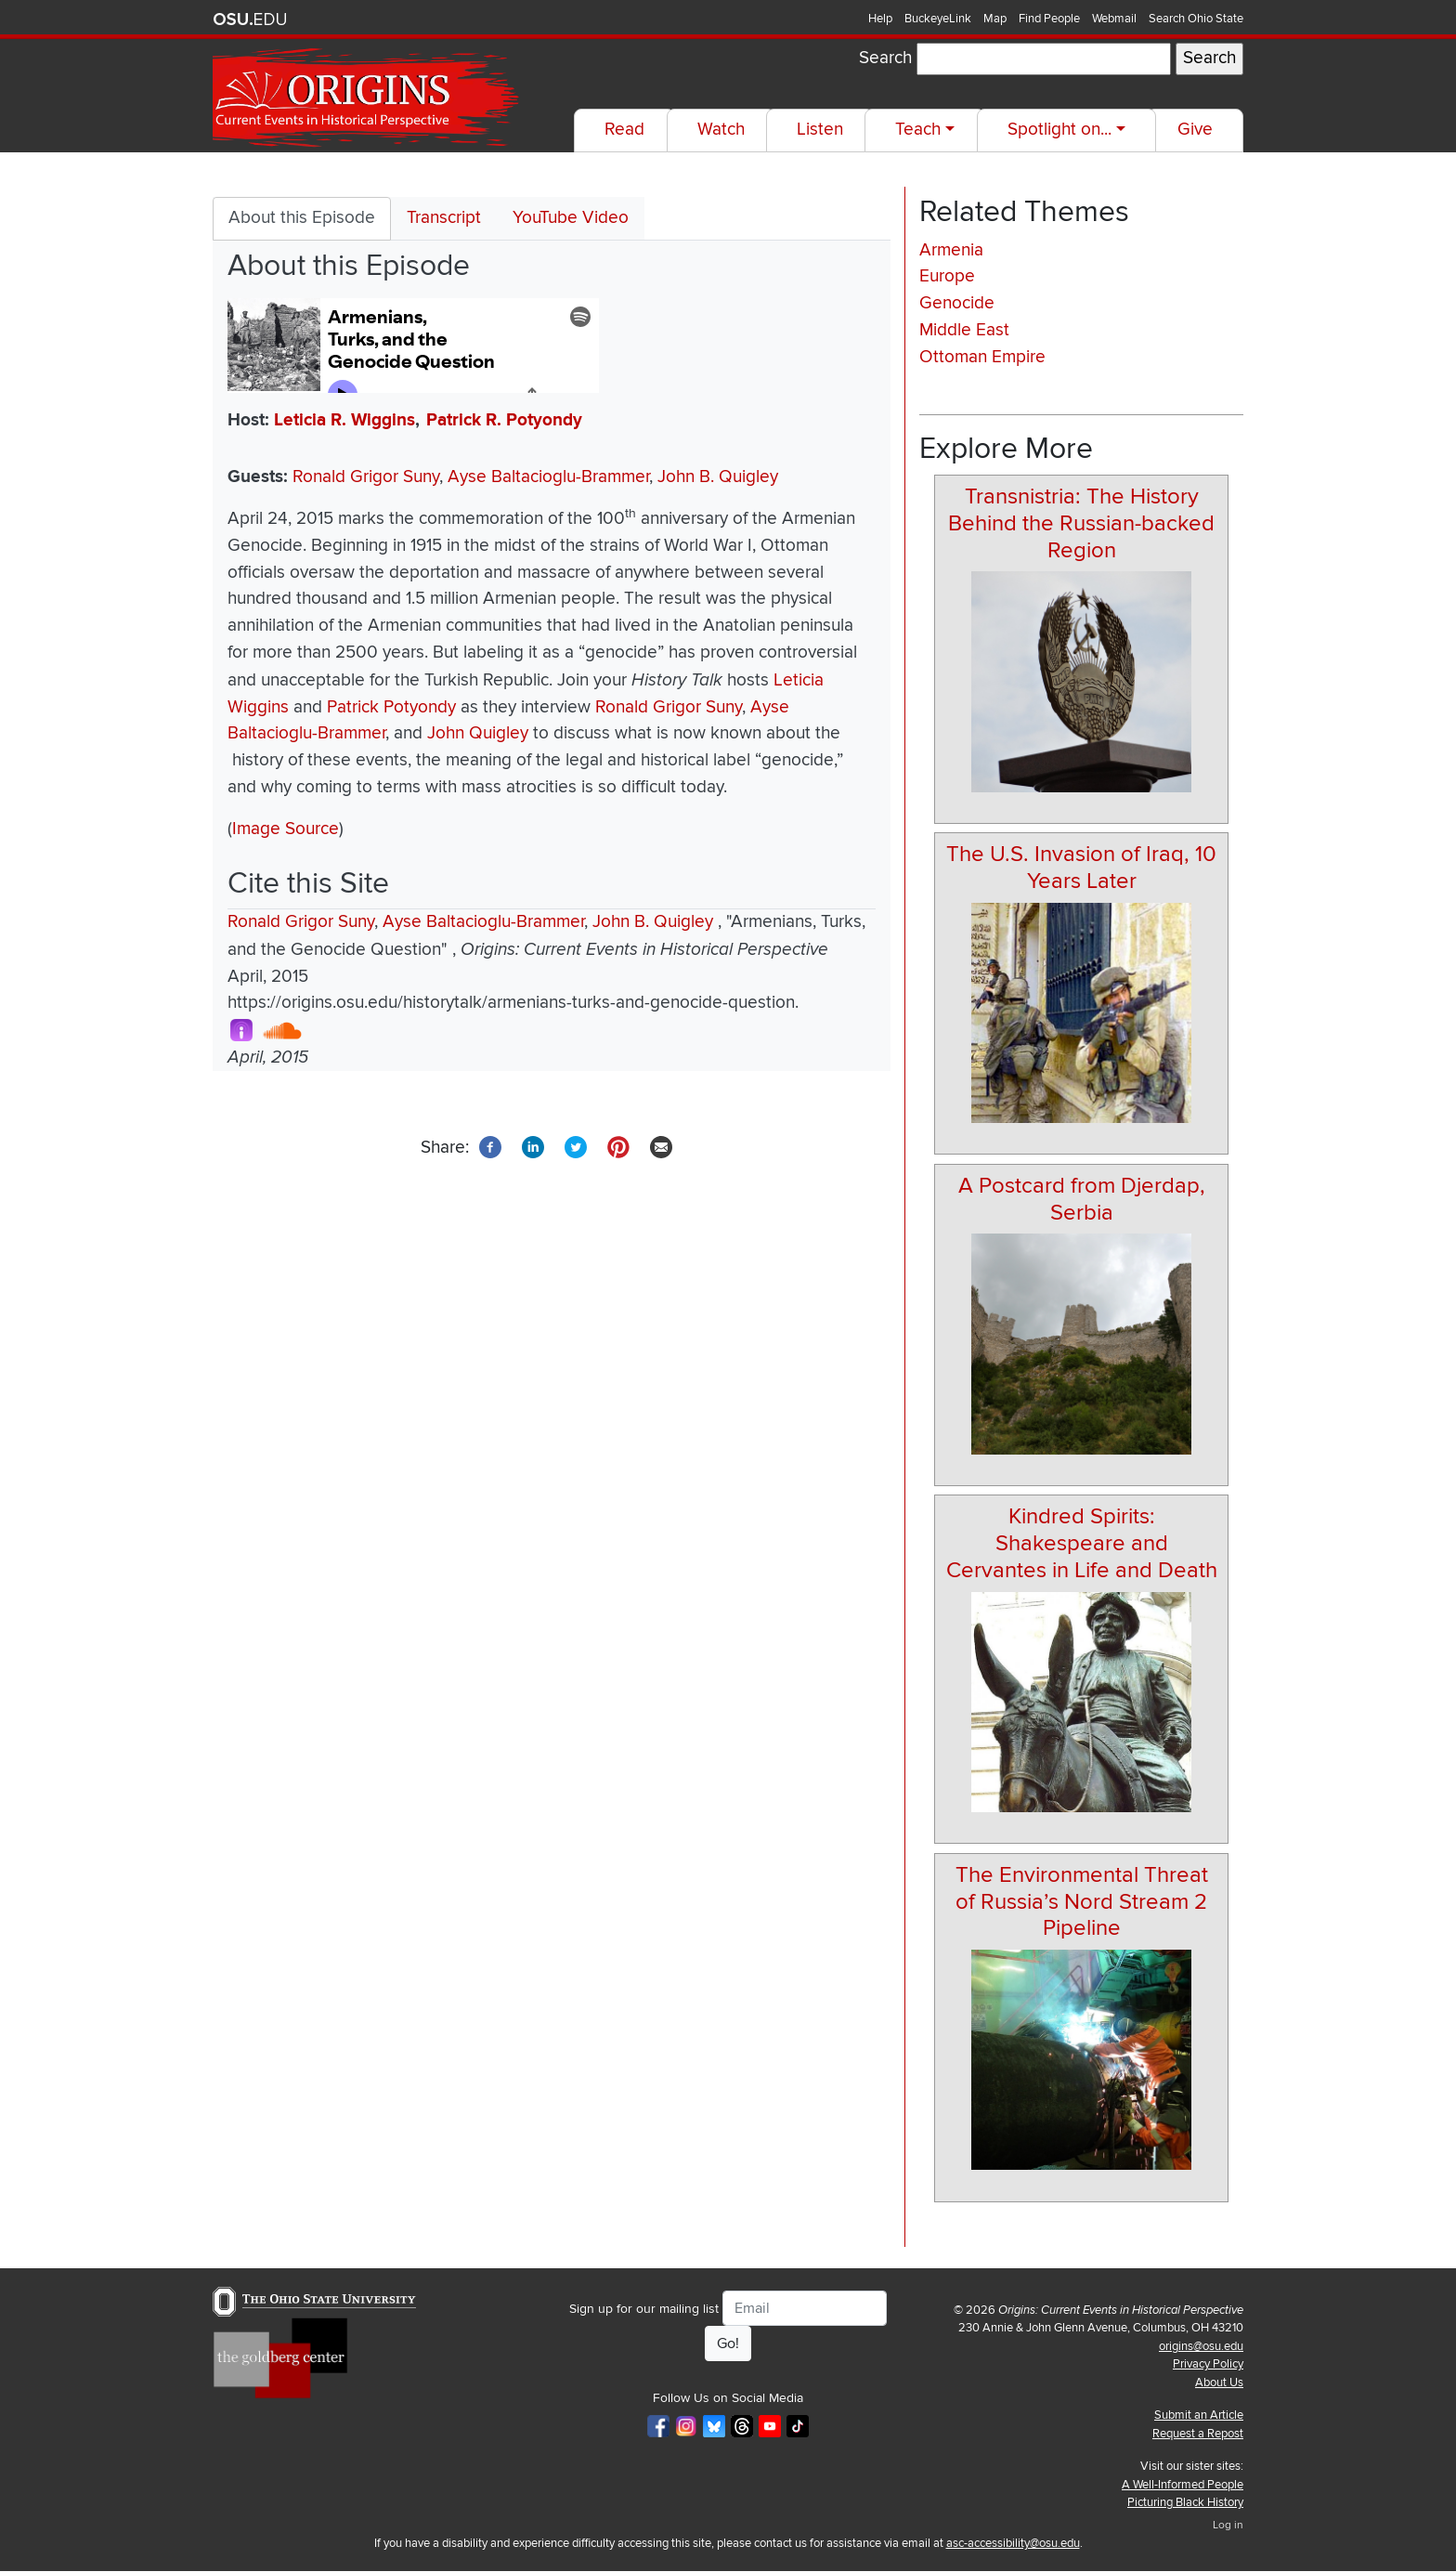  What do you see at coordinates (918, 129) in the screenshot?
I see `Teach` at bounding box center [918, 129].